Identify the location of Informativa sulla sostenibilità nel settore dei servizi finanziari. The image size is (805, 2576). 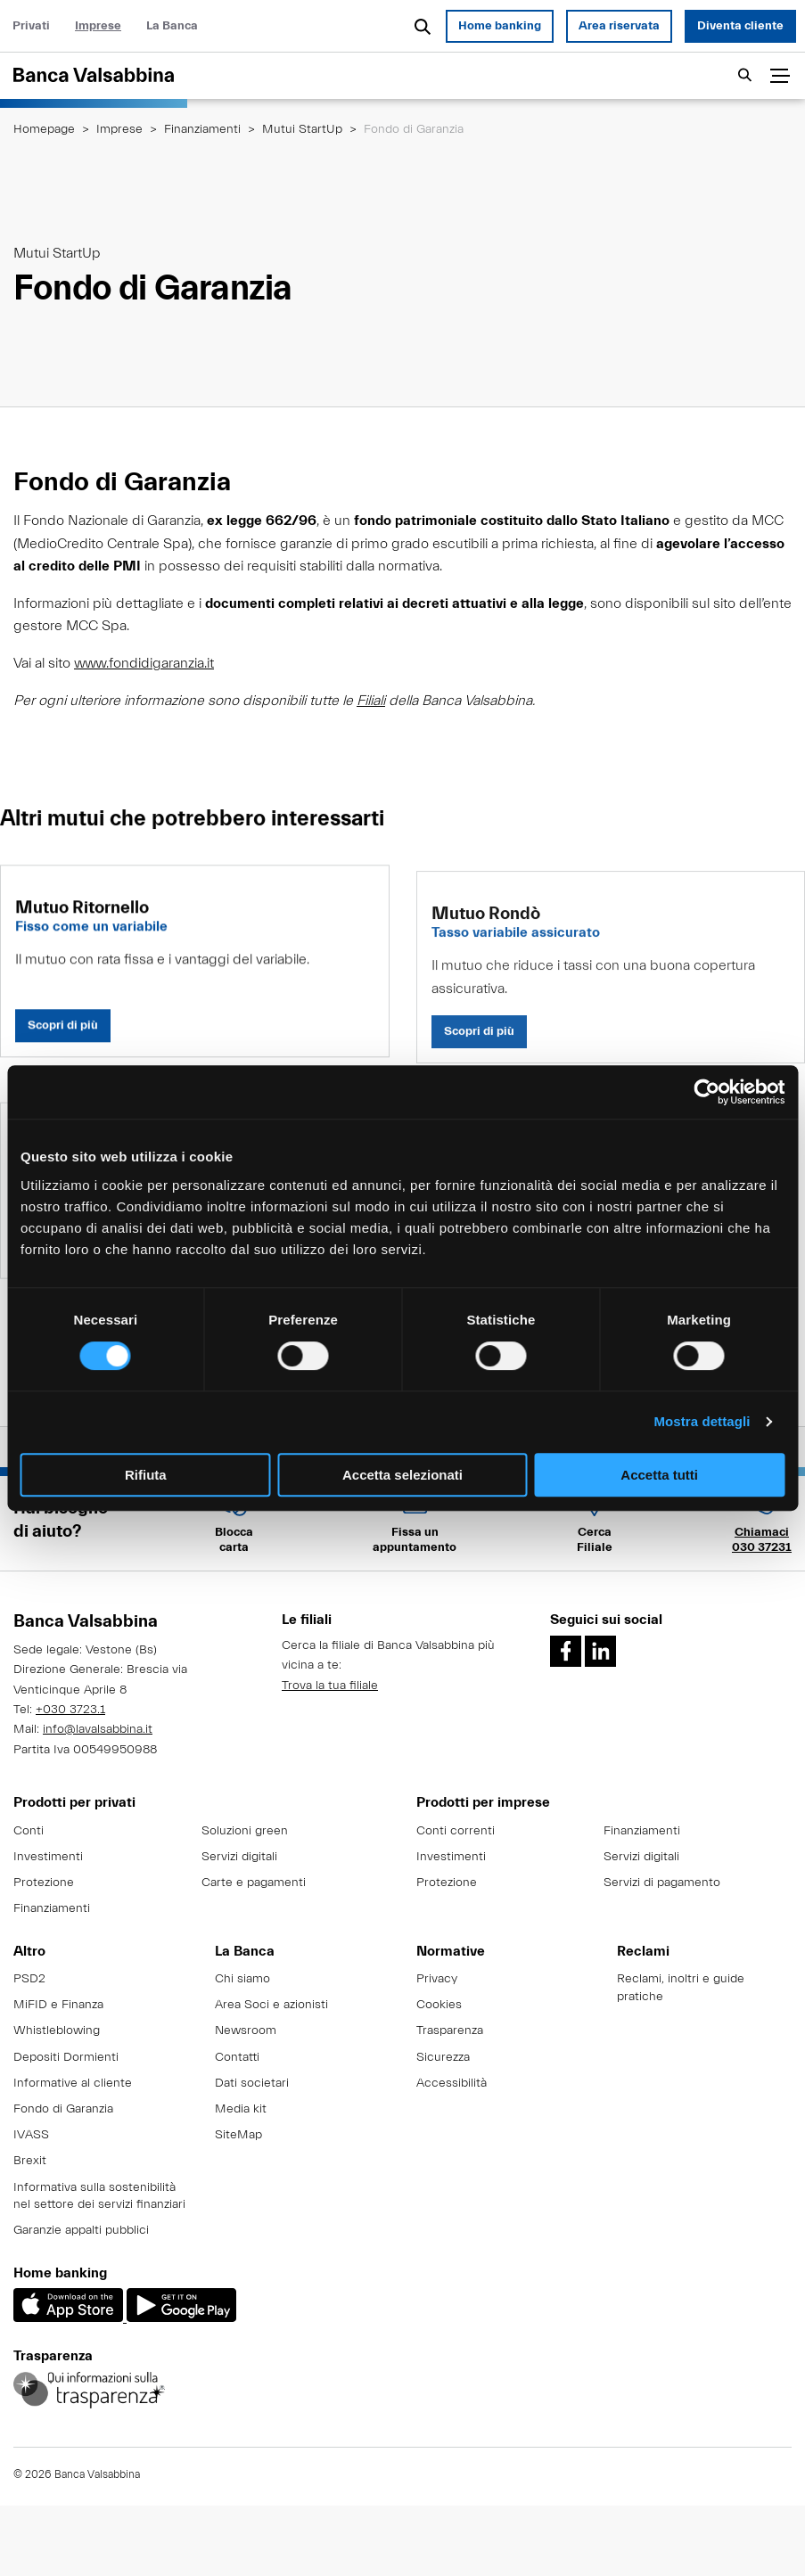
(99, 2196).